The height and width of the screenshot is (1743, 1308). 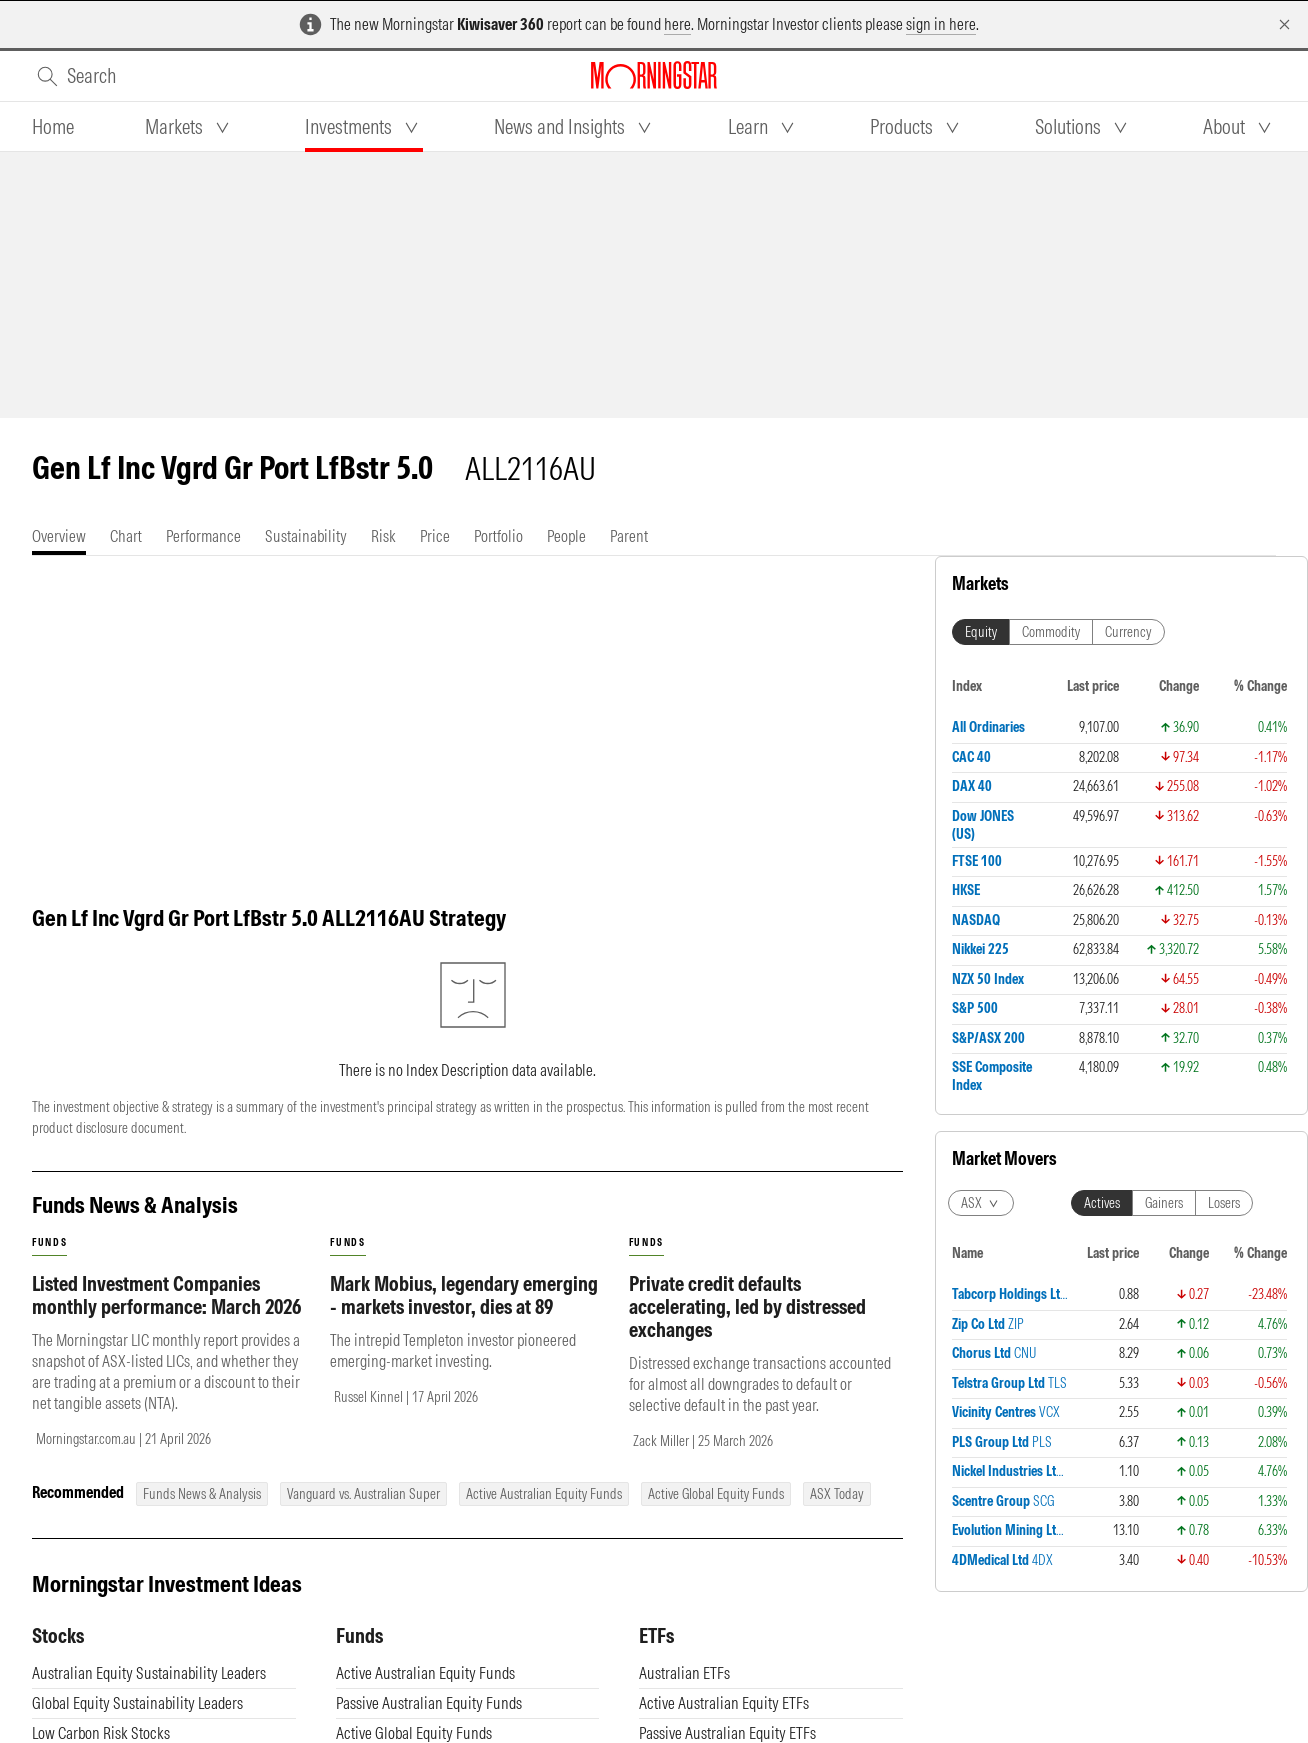 What do you see at coordinates (49, 1242) in the screenshot?
I see `funds` at bounding box center [49, 1242].